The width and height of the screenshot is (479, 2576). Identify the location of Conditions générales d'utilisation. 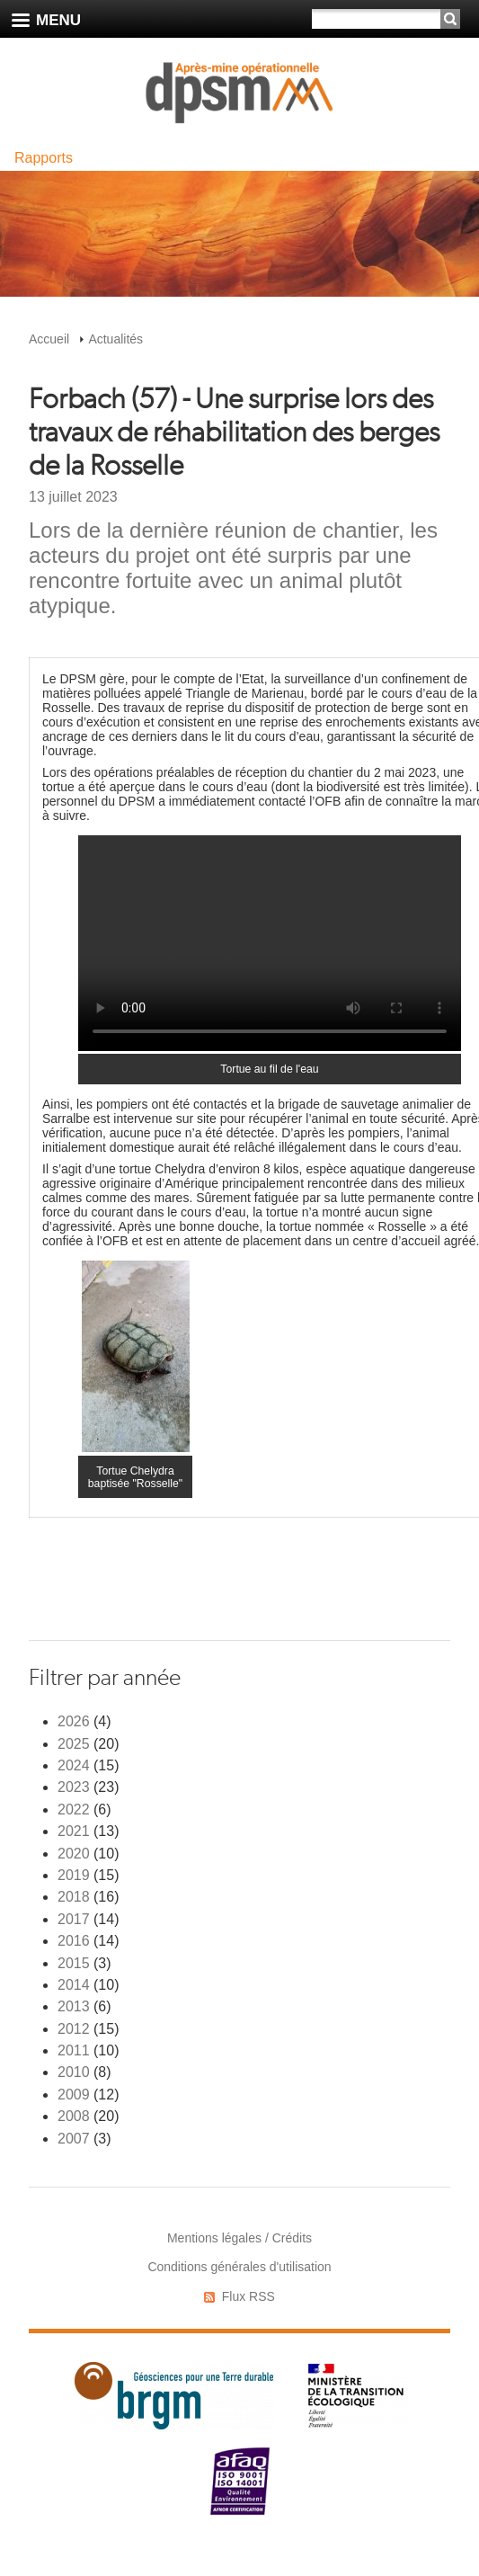
(239, 2267).